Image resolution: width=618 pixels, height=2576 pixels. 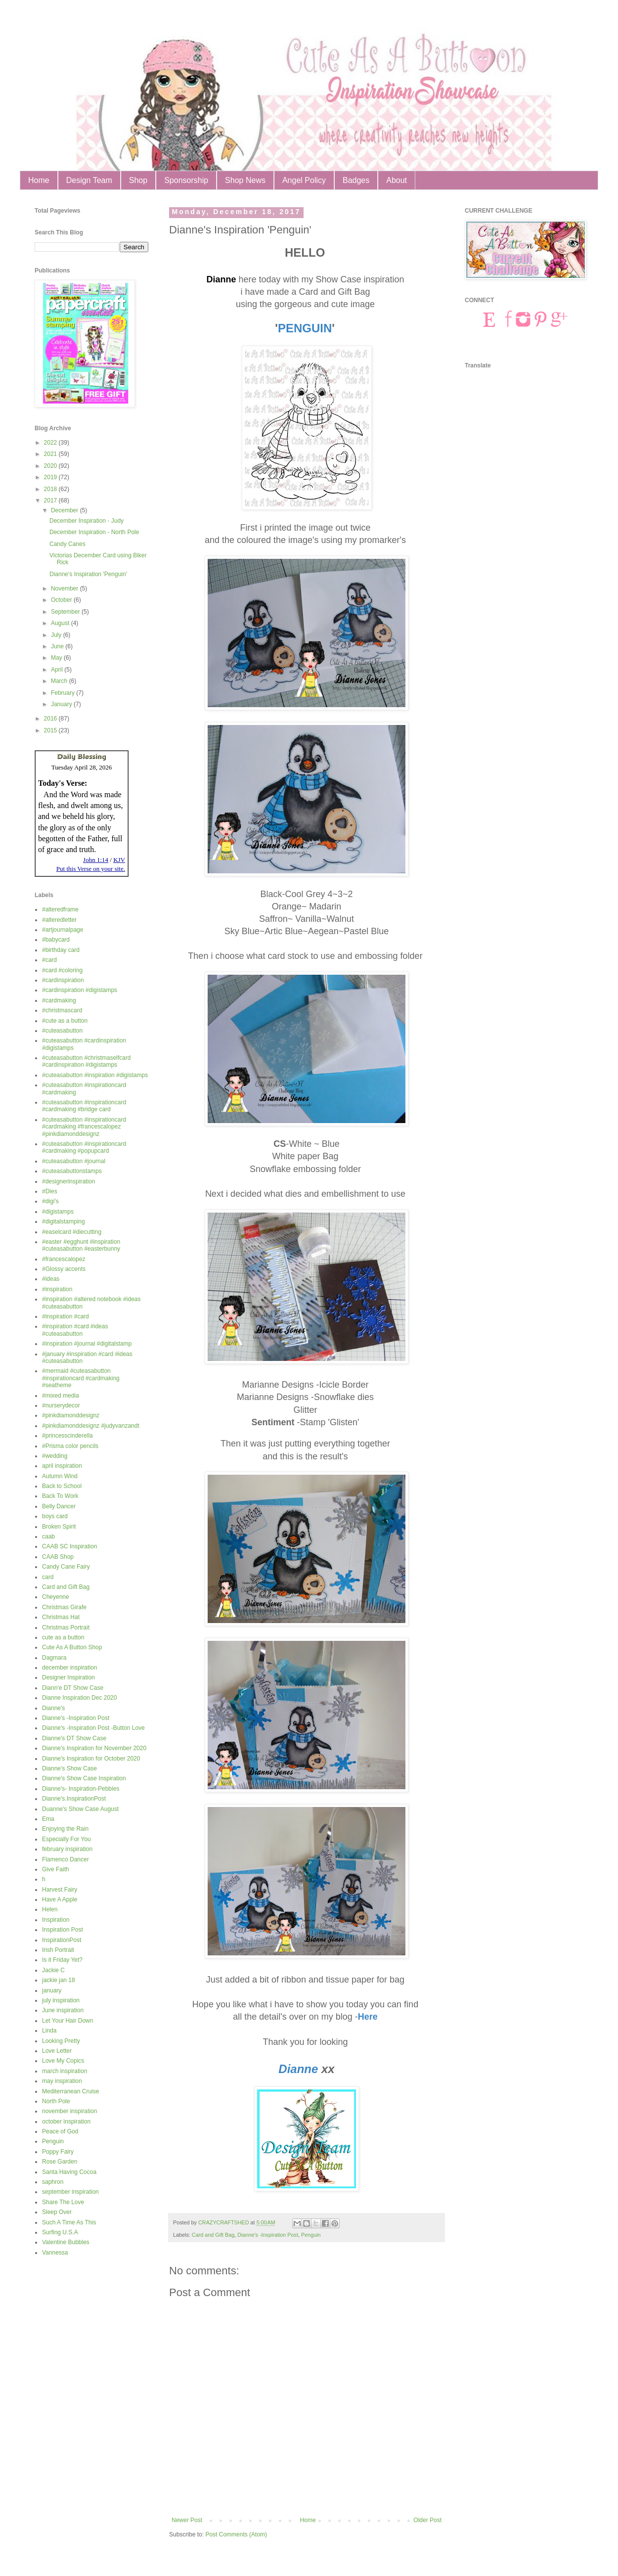 I want to click on Angel Policy, so click(x=304, y=180).